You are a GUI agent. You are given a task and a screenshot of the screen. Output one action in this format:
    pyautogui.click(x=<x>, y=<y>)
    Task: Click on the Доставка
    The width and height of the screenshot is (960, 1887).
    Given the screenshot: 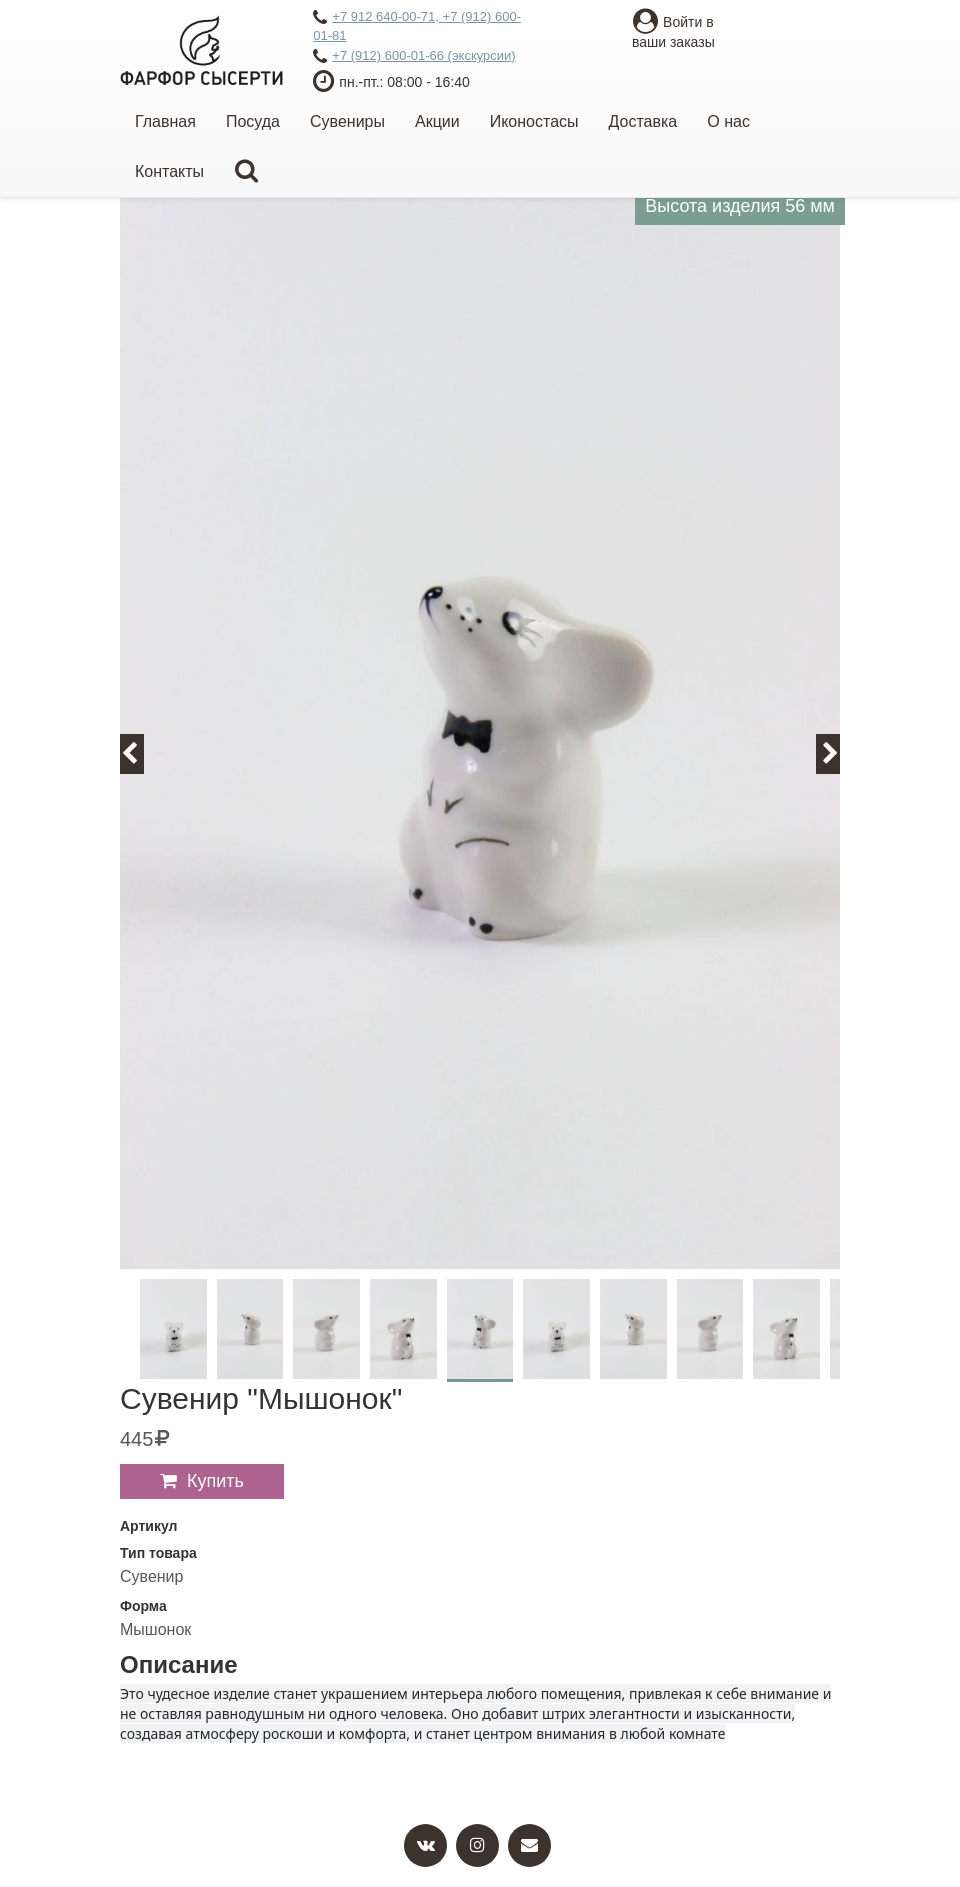 What is the action you would take?
    pyautogui.click(x=643, y=121)
    